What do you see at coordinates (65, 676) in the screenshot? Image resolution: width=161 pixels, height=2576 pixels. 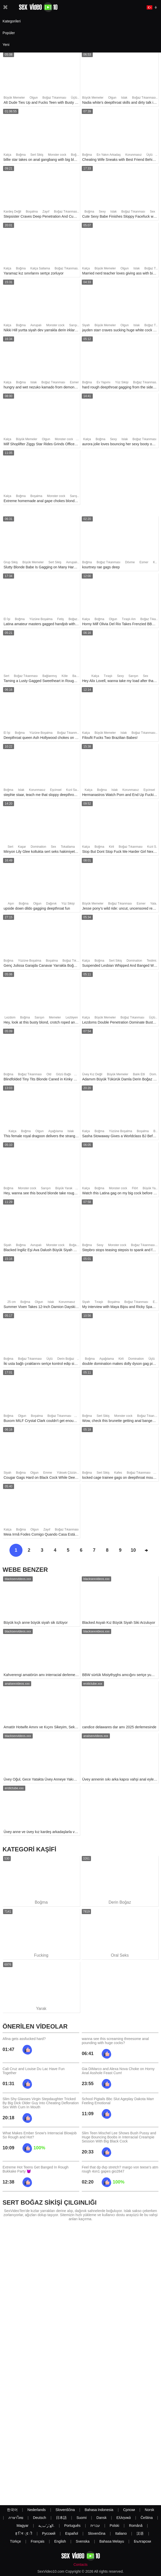 I see `Köle` at bounding box center [65, 676].